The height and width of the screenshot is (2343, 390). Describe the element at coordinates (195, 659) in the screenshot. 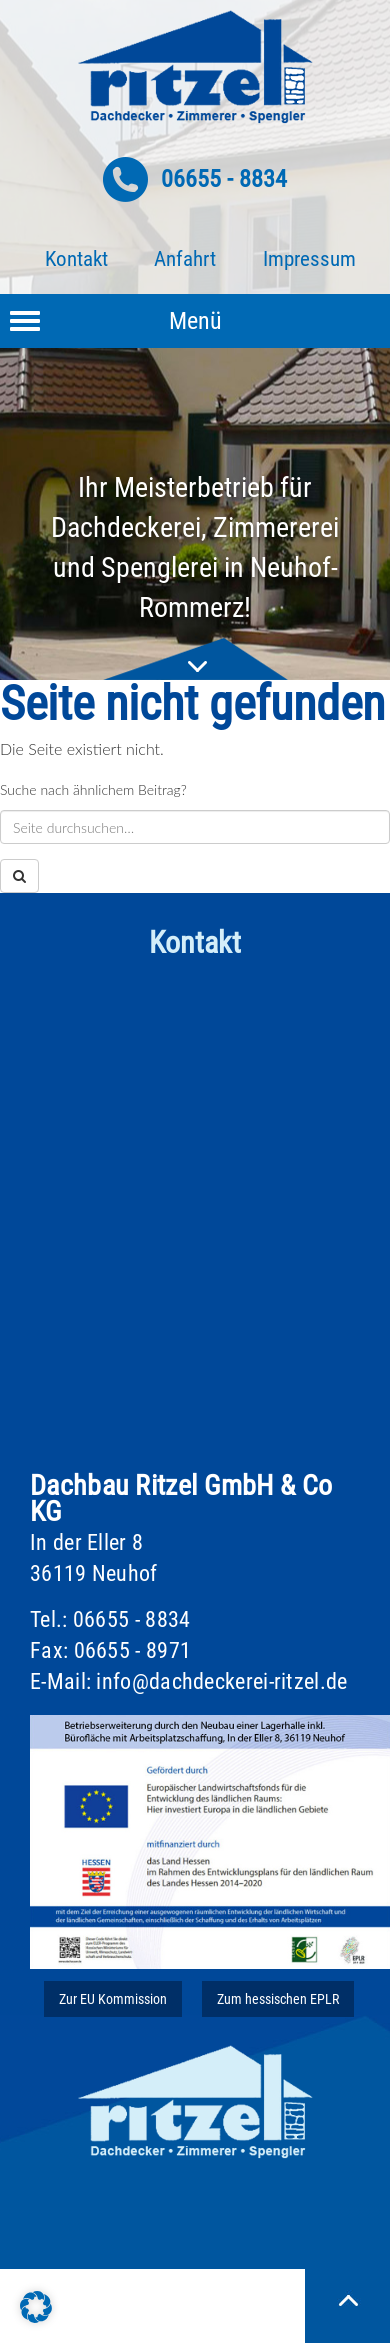

I see `nach unten` at that location.